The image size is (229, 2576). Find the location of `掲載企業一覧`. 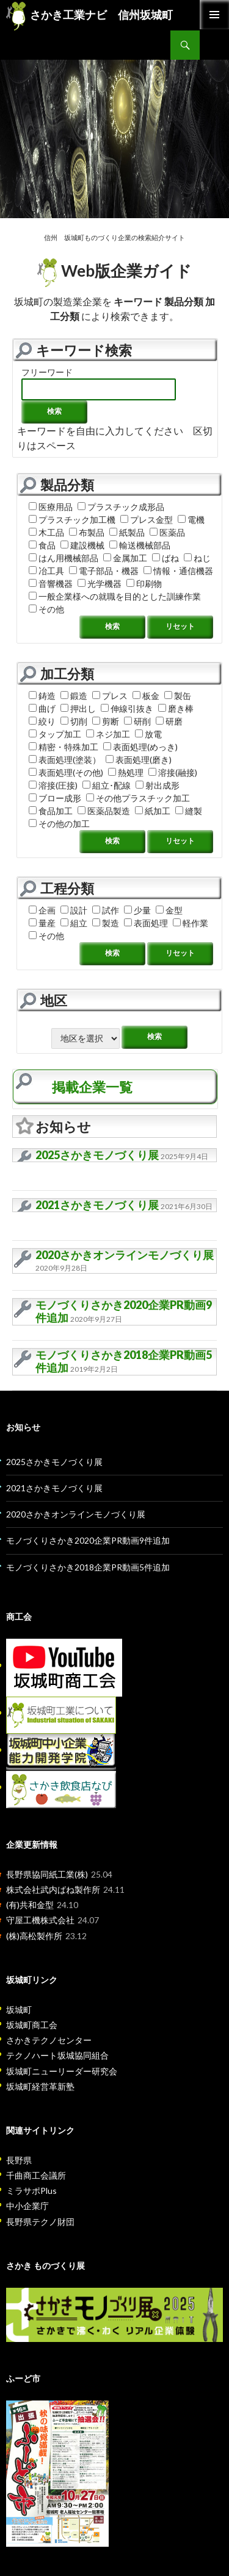

掲載企業一覧 is located at coordinates (92, 1087).